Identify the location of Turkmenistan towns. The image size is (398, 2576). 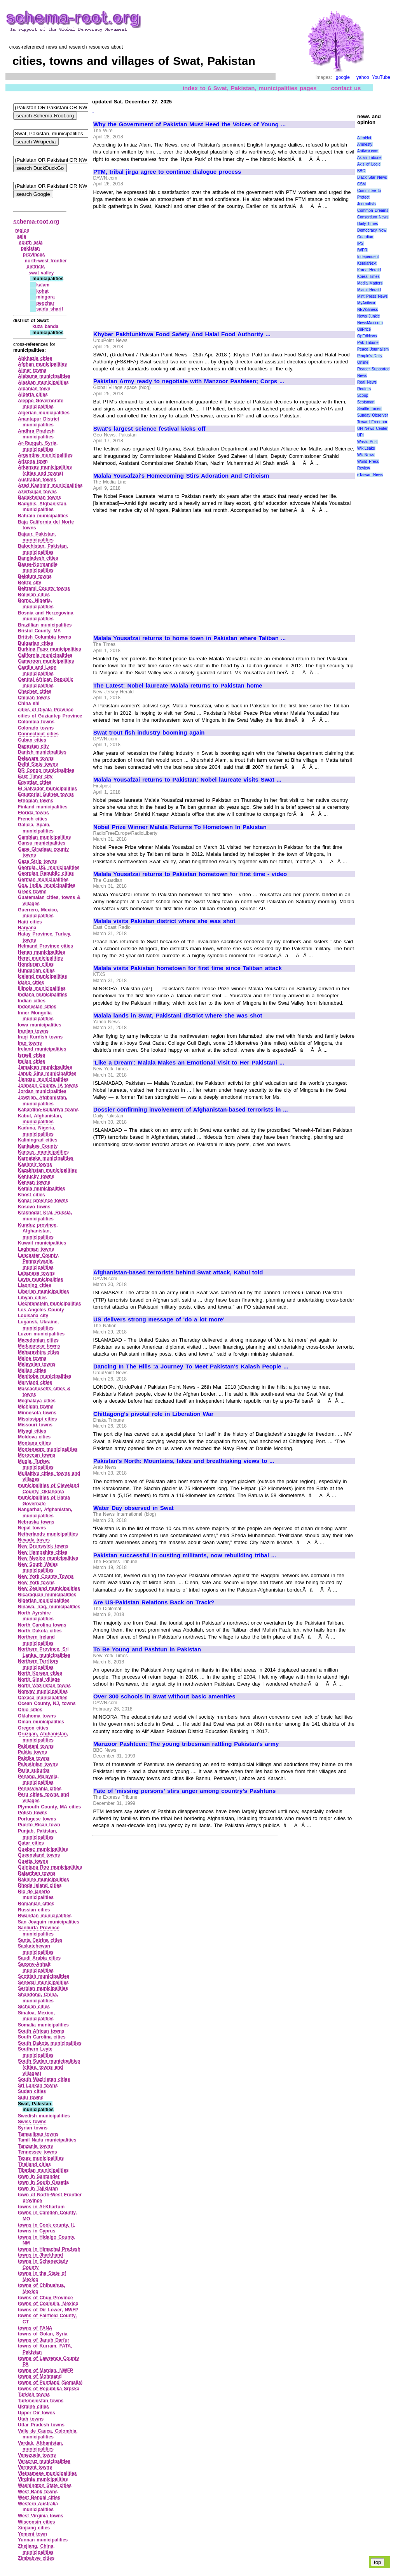
(40, 2400).